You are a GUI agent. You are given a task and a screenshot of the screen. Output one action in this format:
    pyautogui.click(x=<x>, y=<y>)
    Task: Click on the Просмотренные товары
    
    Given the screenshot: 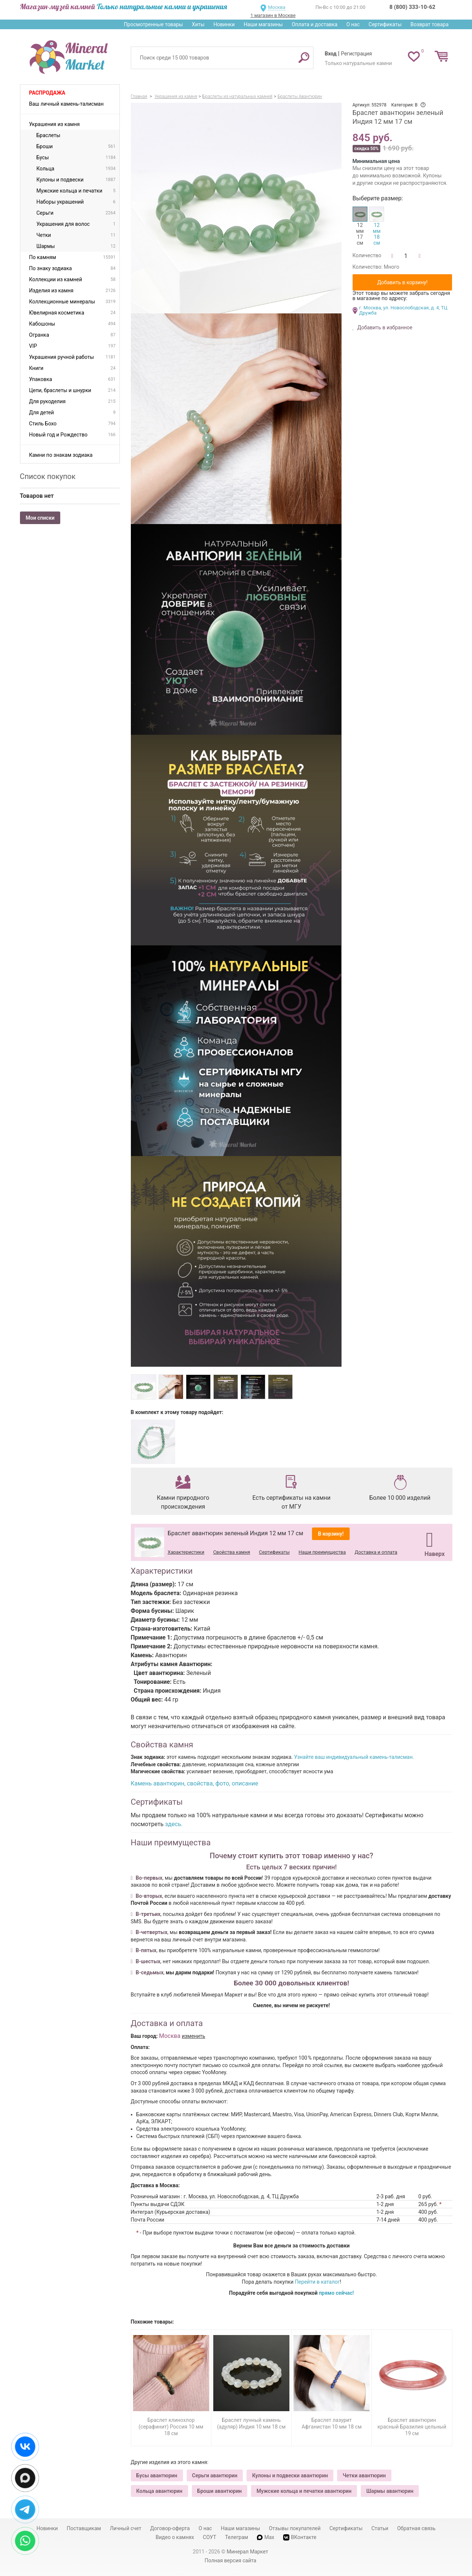 What is the action you would take?
    pyautogui.click(x=153, y=24)
    